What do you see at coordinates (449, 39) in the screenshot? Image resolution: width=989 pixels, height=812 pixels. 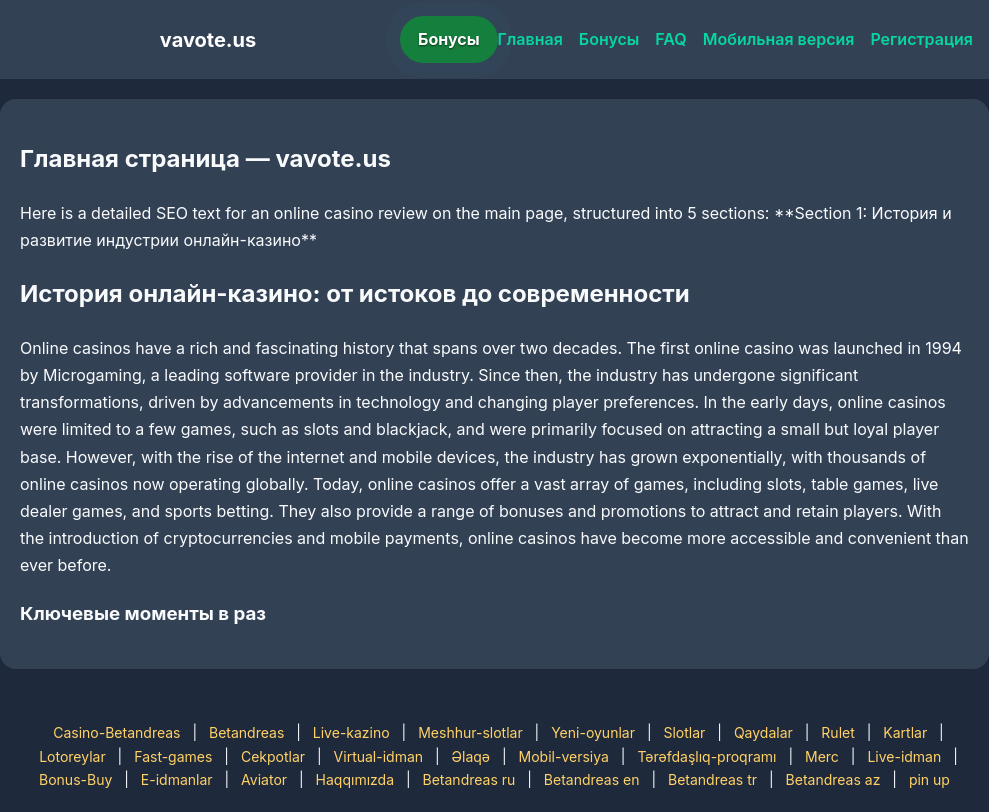 I see `Бонусы` at bounding box center [449, 39].